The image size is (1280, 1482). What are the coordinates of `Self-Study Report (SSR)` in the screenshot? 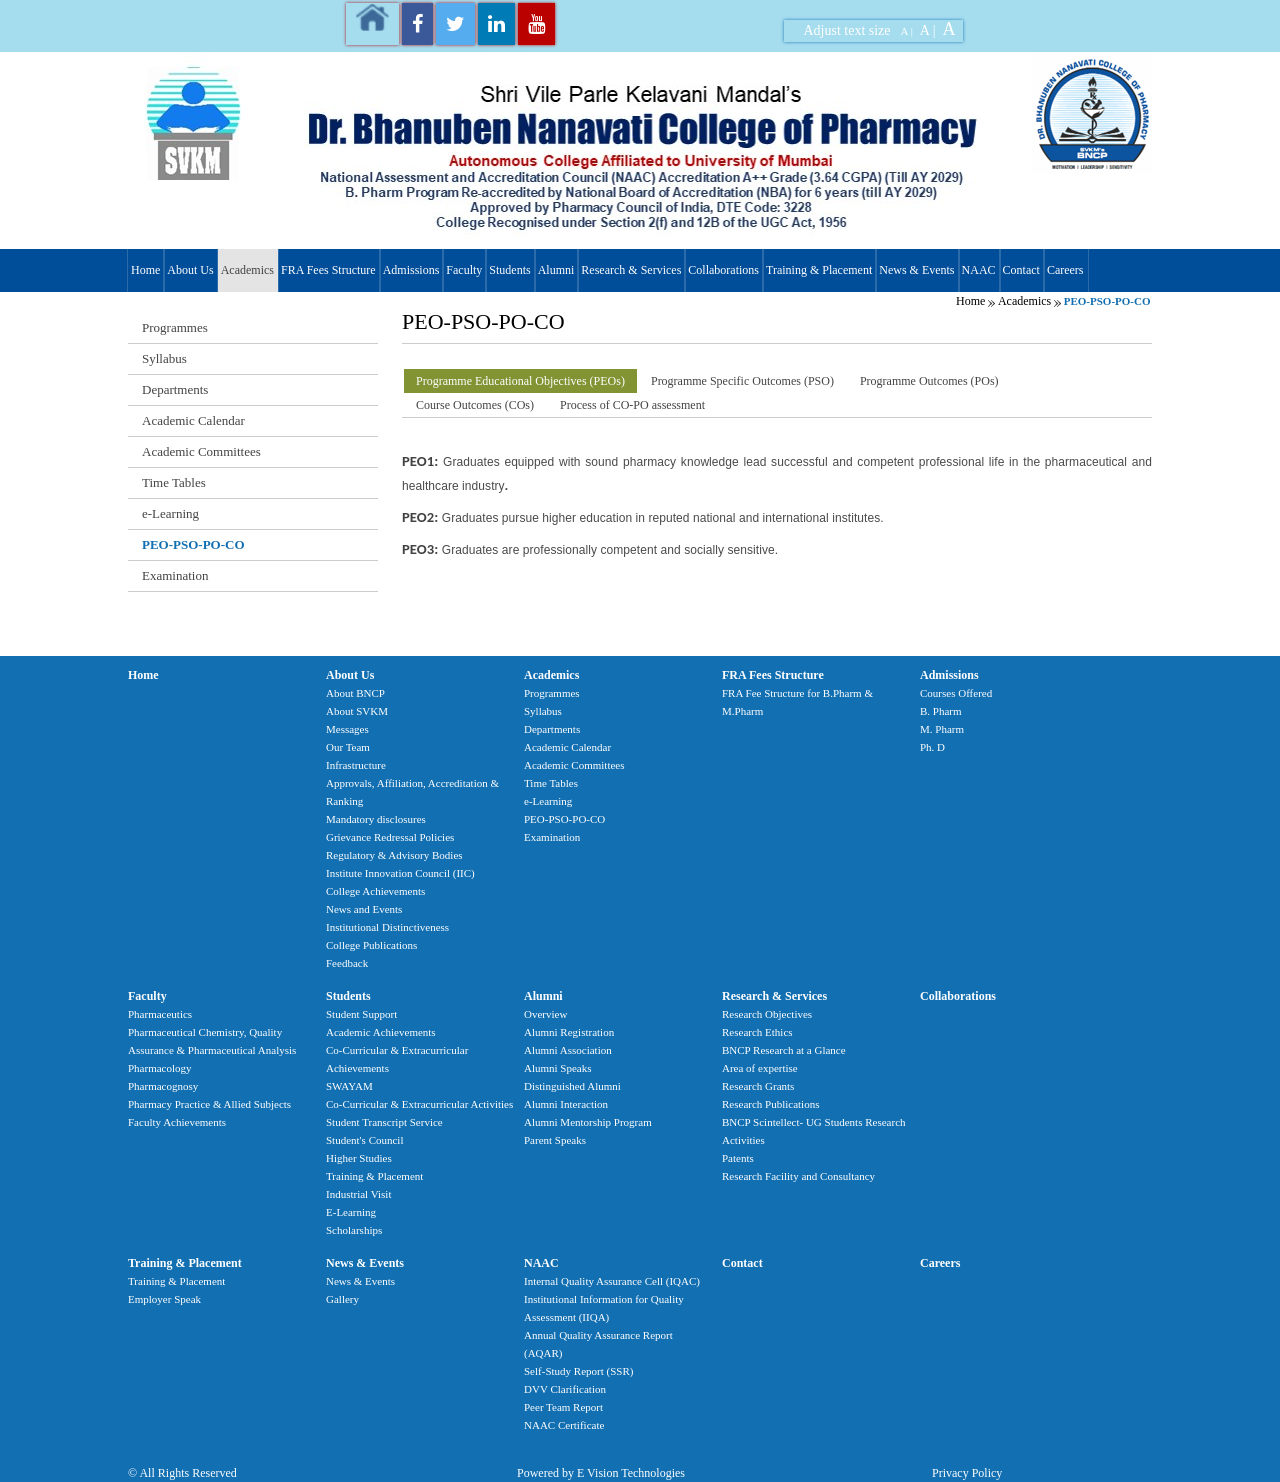 It's located at (578, 1371).